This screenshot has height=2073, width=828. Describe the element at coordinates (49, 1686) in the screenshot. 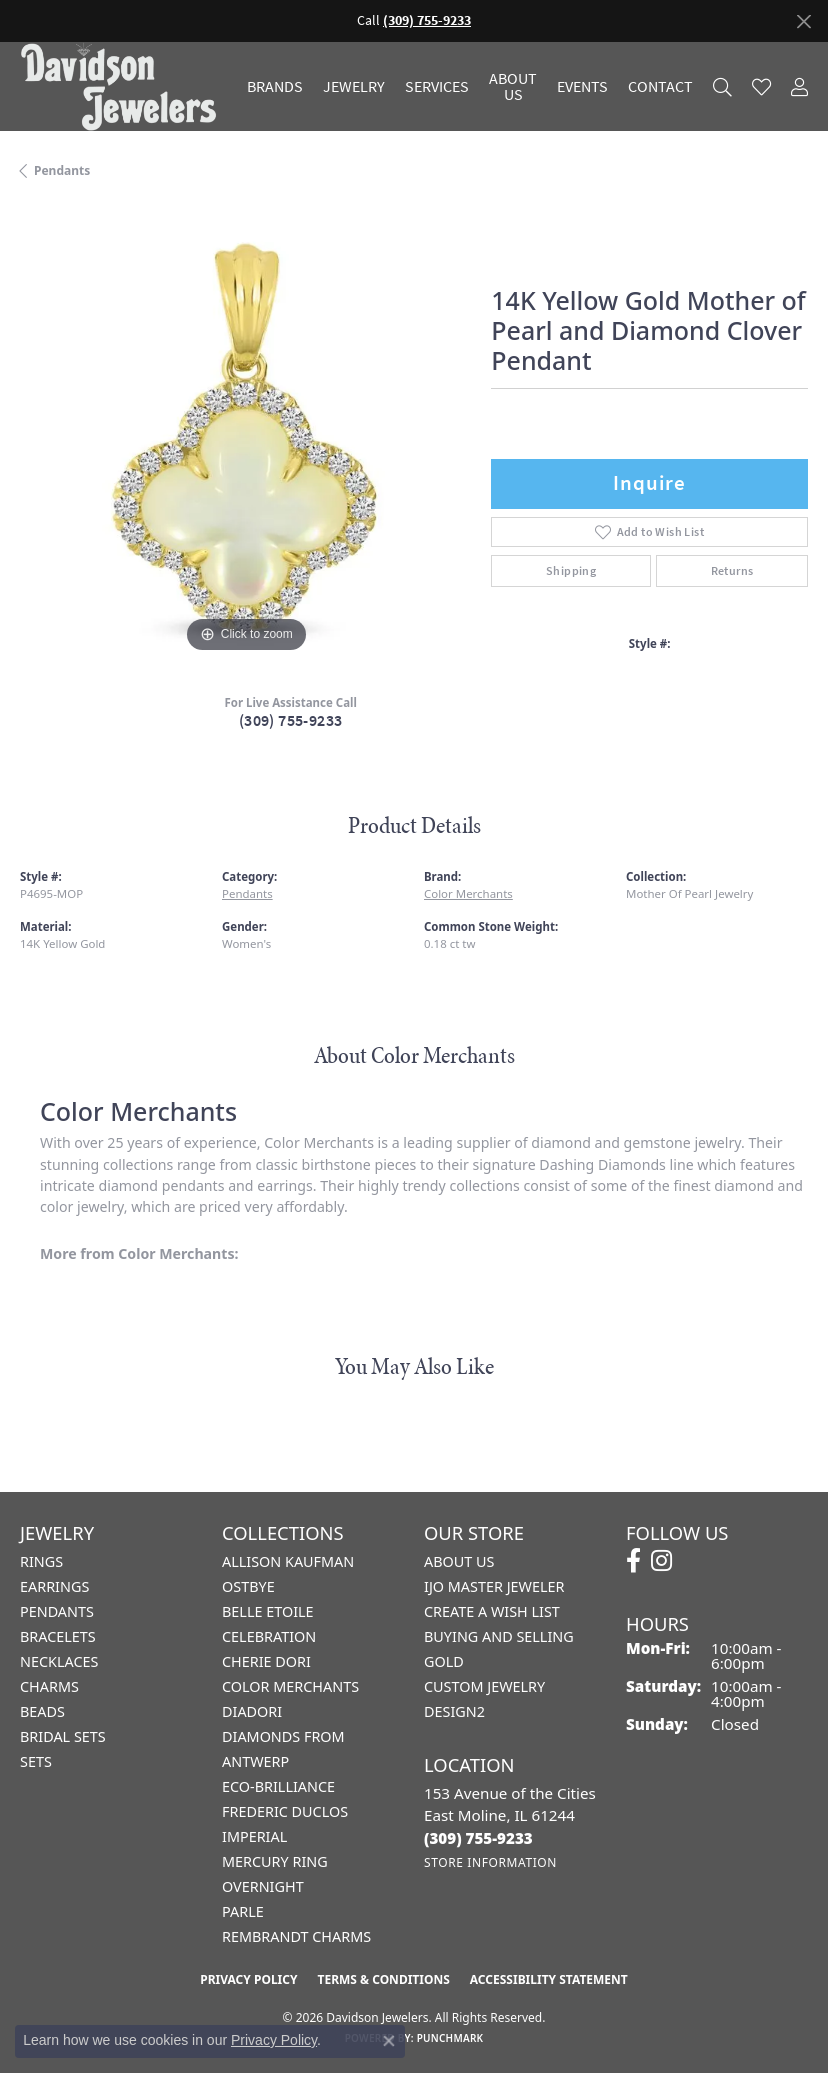

I see `Charms [menuitem]` at that location.